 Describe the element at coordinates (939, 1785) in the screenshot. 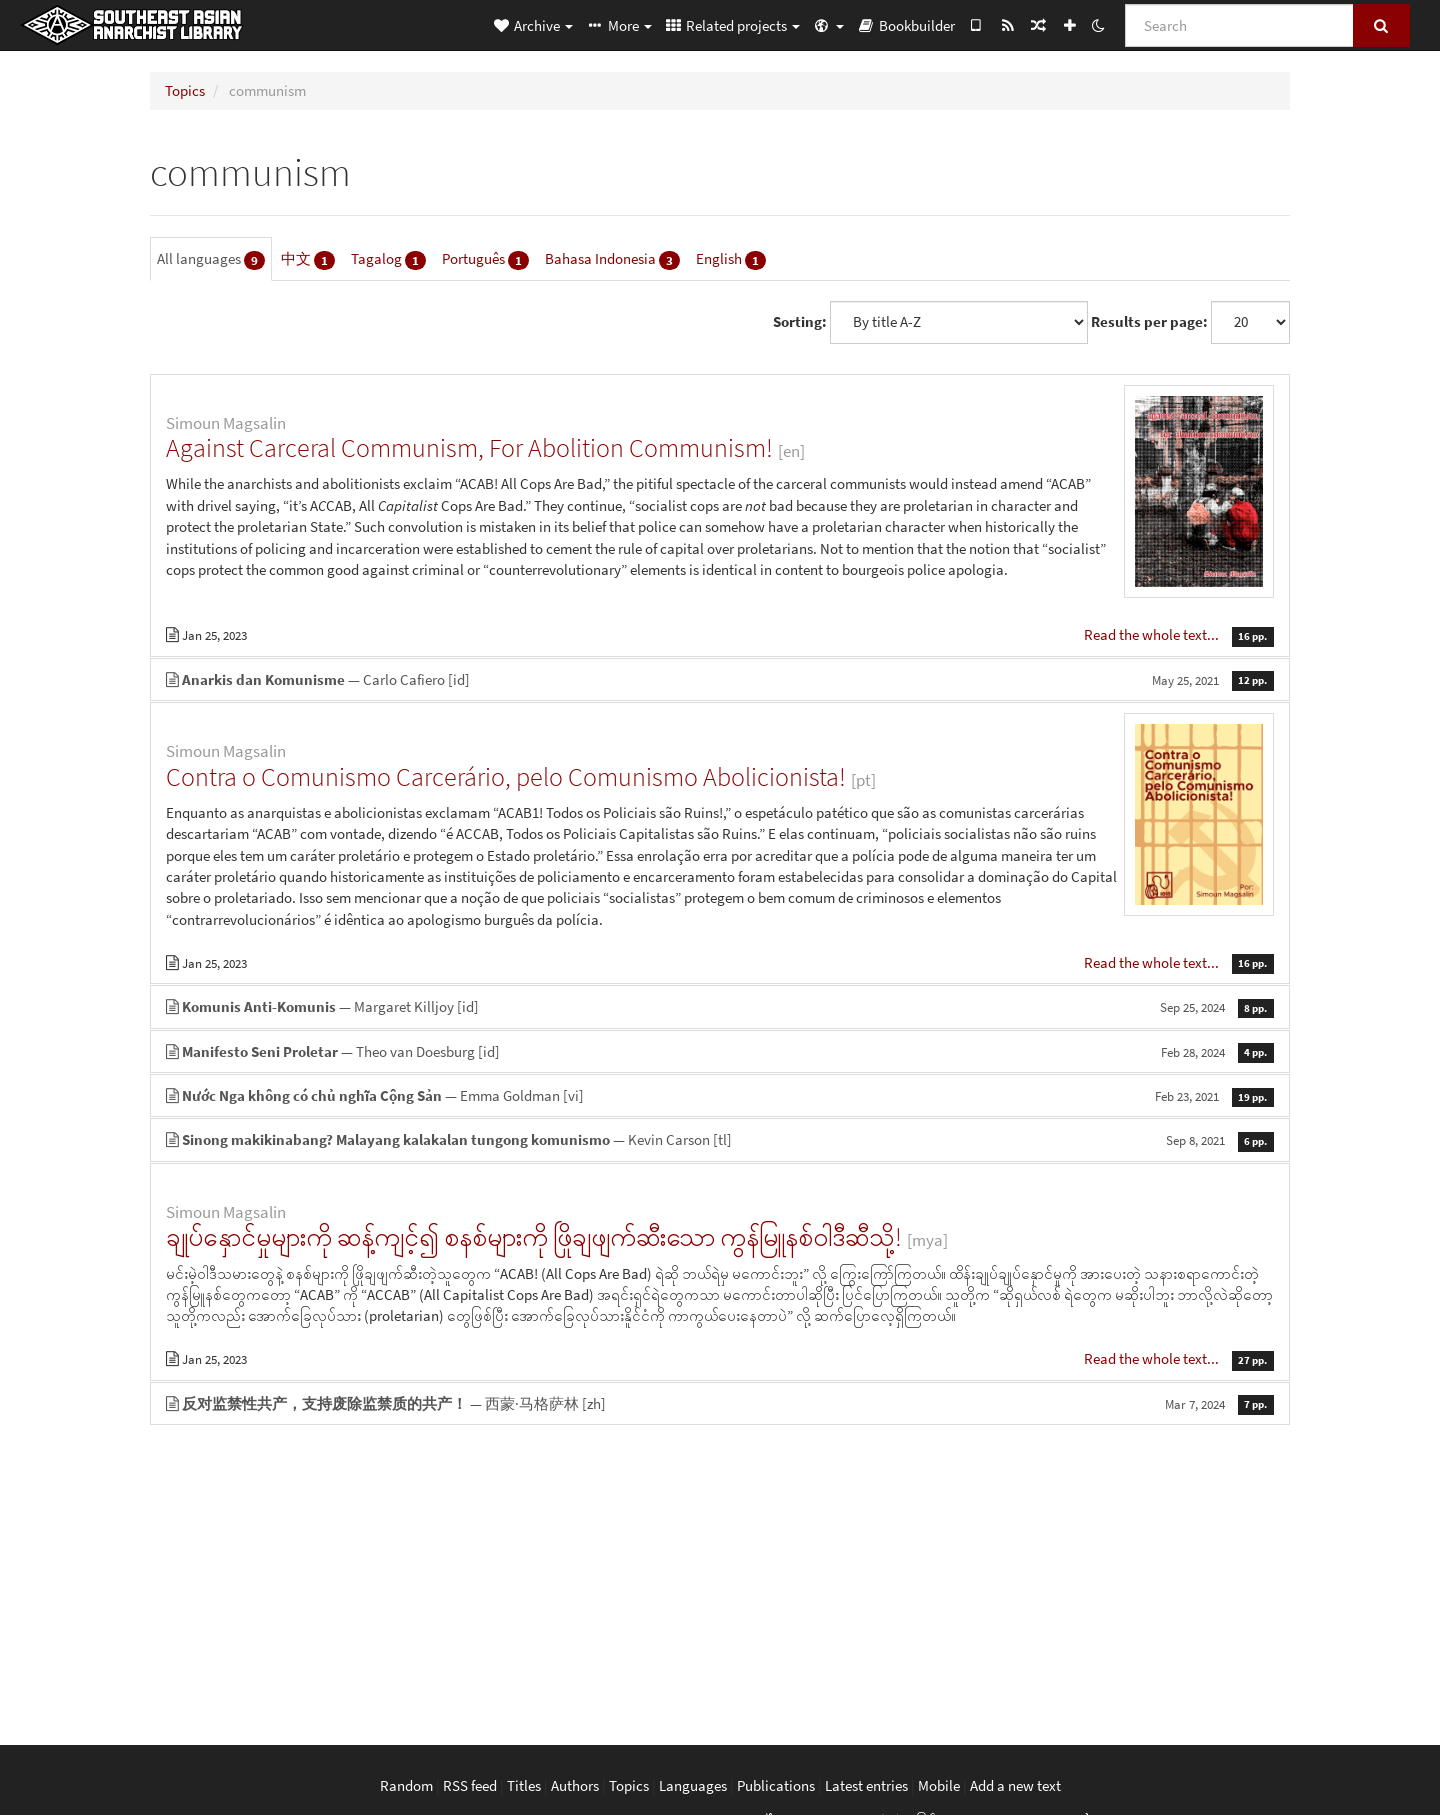

I see `Mobile` at that location.